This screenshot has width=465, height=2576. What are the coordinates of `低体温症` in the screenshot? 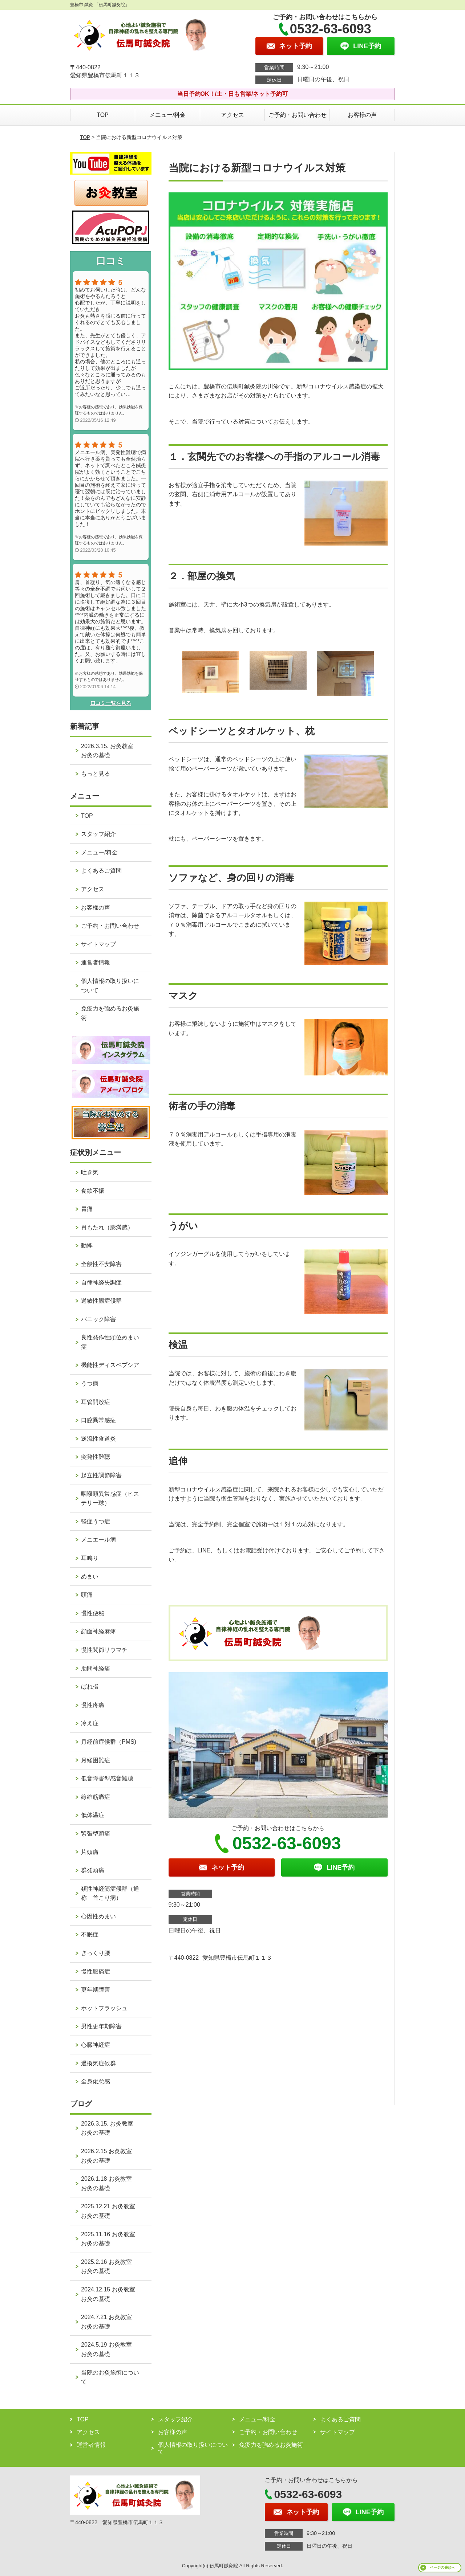 It's located at (92, 1815).